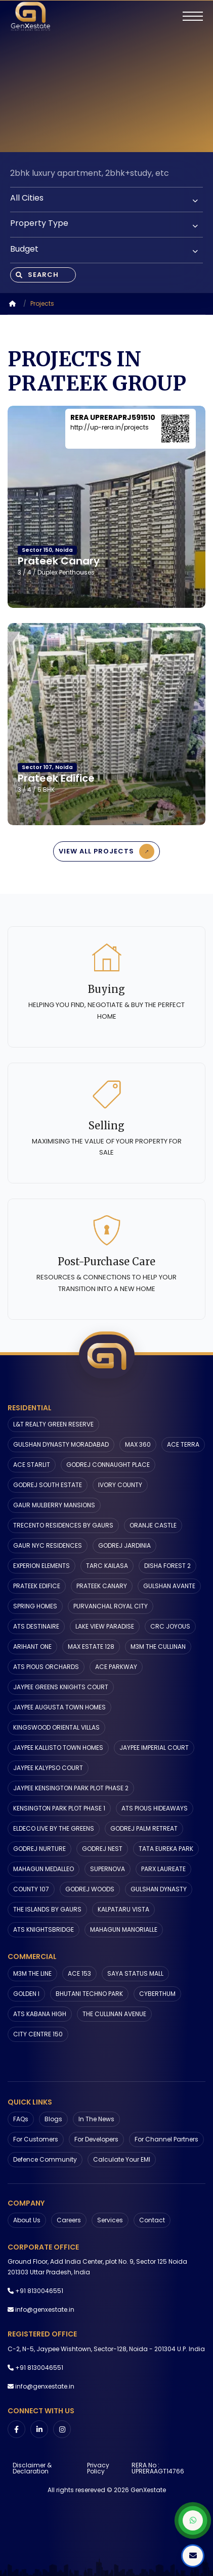 This screenshot has width=213, height=2576. I want to click on GODREJ PALM RETREAT, so click(144, 1828).